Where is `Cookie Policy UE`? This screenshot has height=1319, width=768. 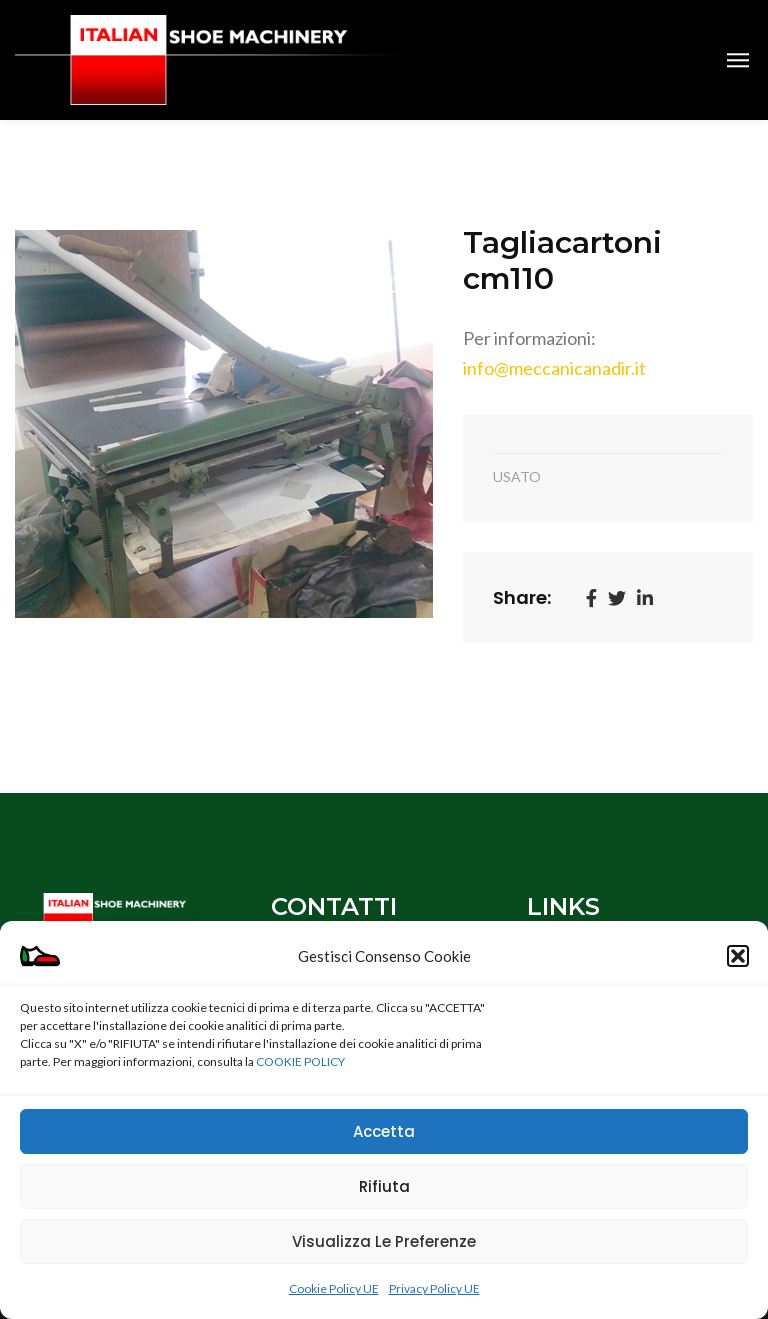
Cookie Policy UE is located at coordinates (334, 1288).